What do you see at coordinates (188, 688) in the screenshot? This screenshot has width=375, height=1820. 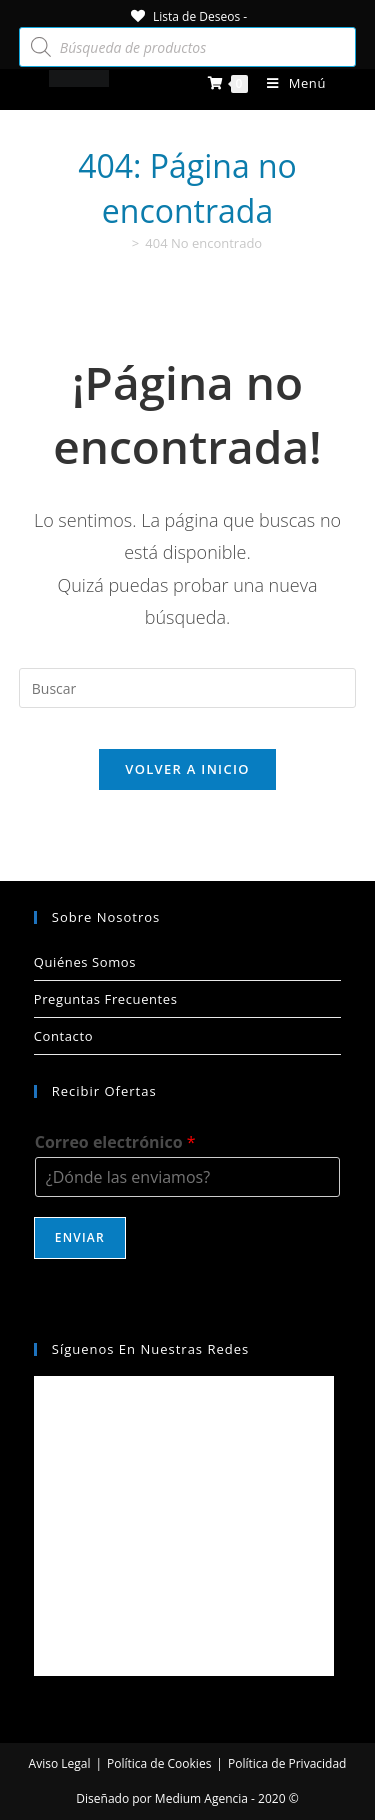 I see `[Insertar la consulta de búsqueda]` at bounding box center [188, 688].